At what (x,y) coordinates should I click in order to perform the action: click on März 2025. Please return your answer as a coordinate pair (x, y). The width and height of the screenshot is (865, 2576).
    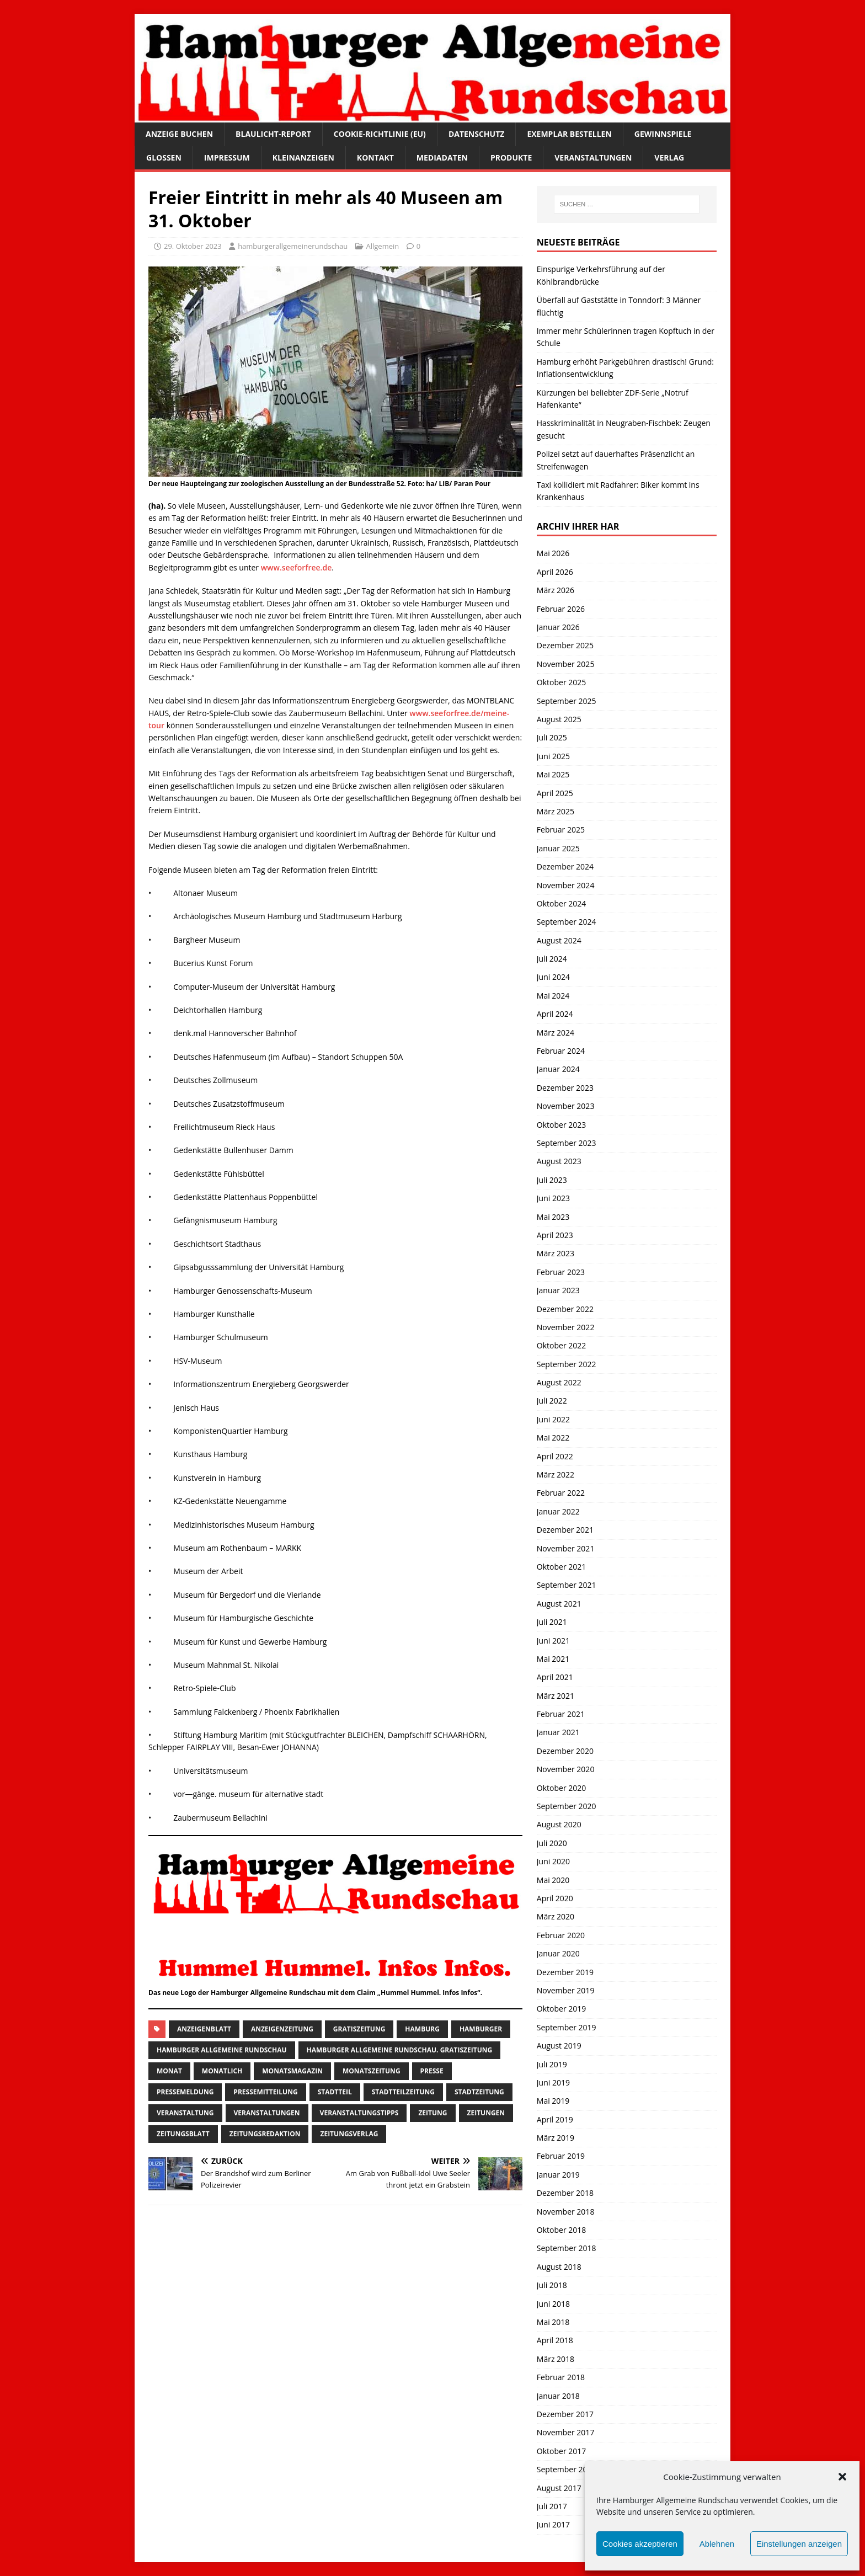
    Looking at the image, I should click on (555, 811).